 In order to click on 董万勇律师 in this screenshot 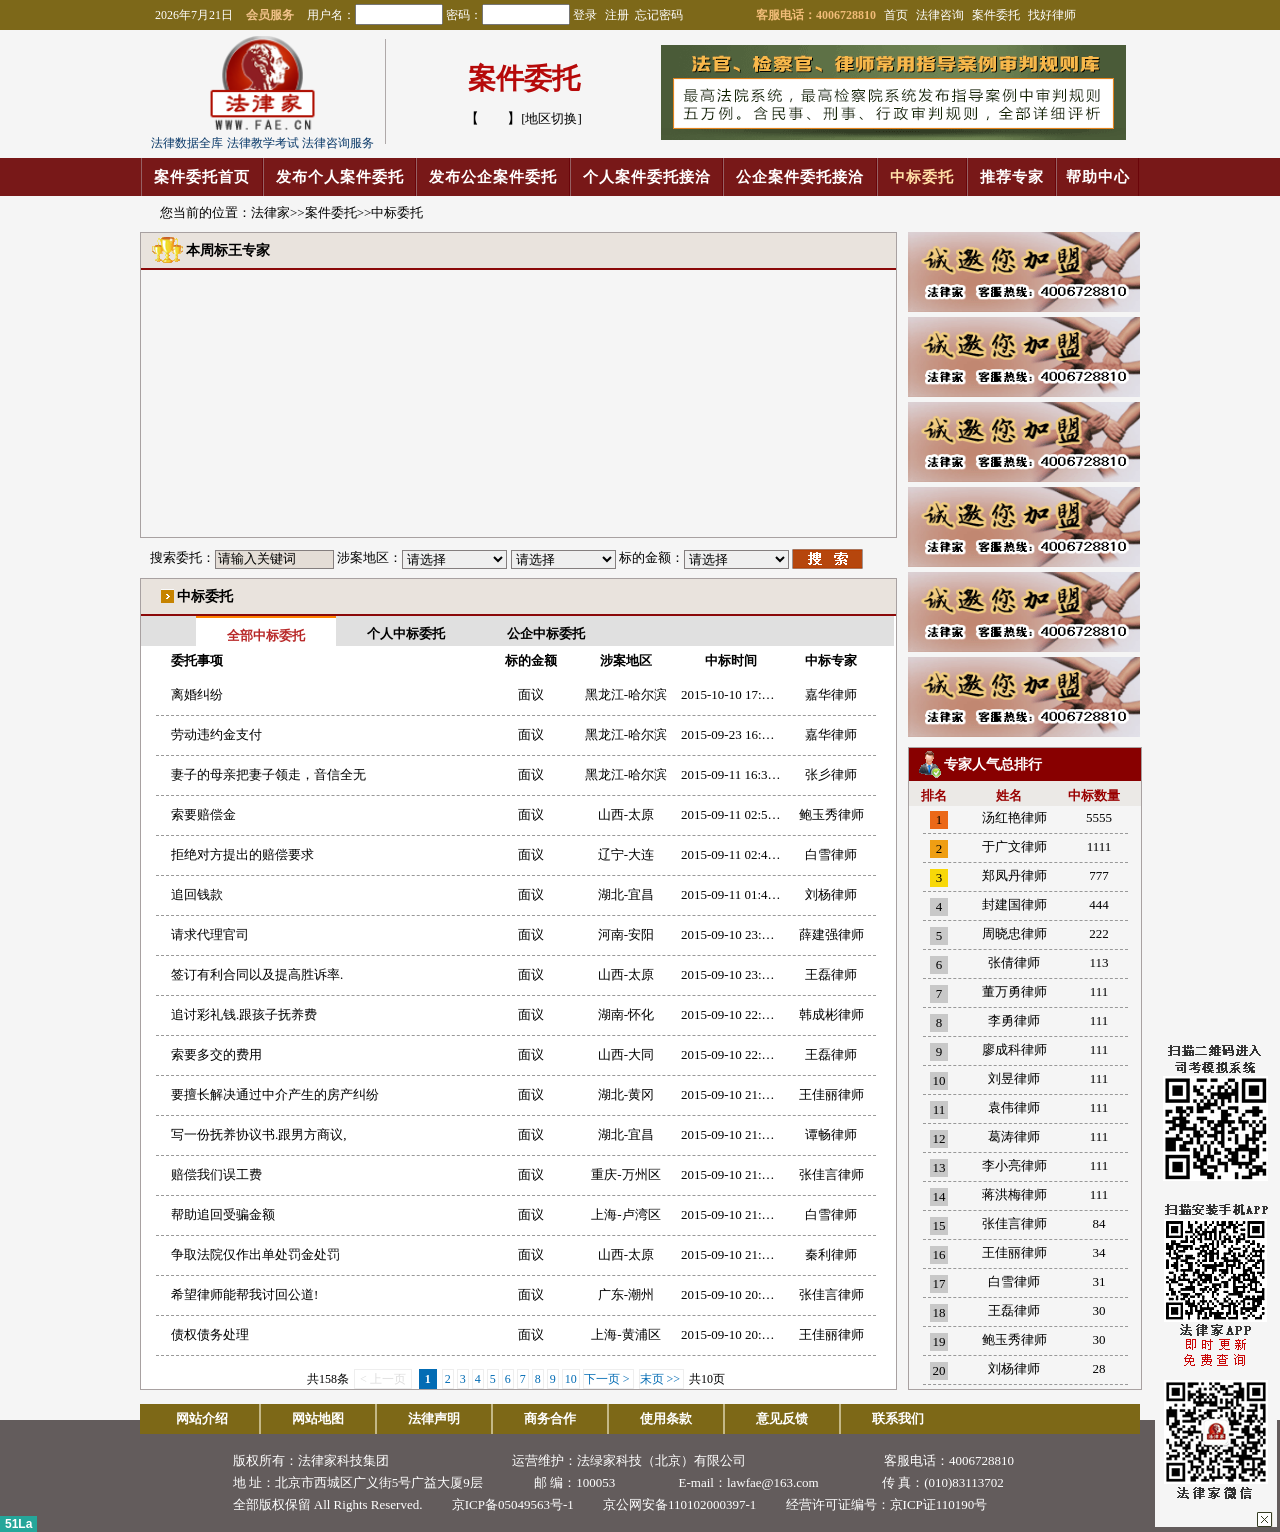, I will do `click(1014, 991)`.